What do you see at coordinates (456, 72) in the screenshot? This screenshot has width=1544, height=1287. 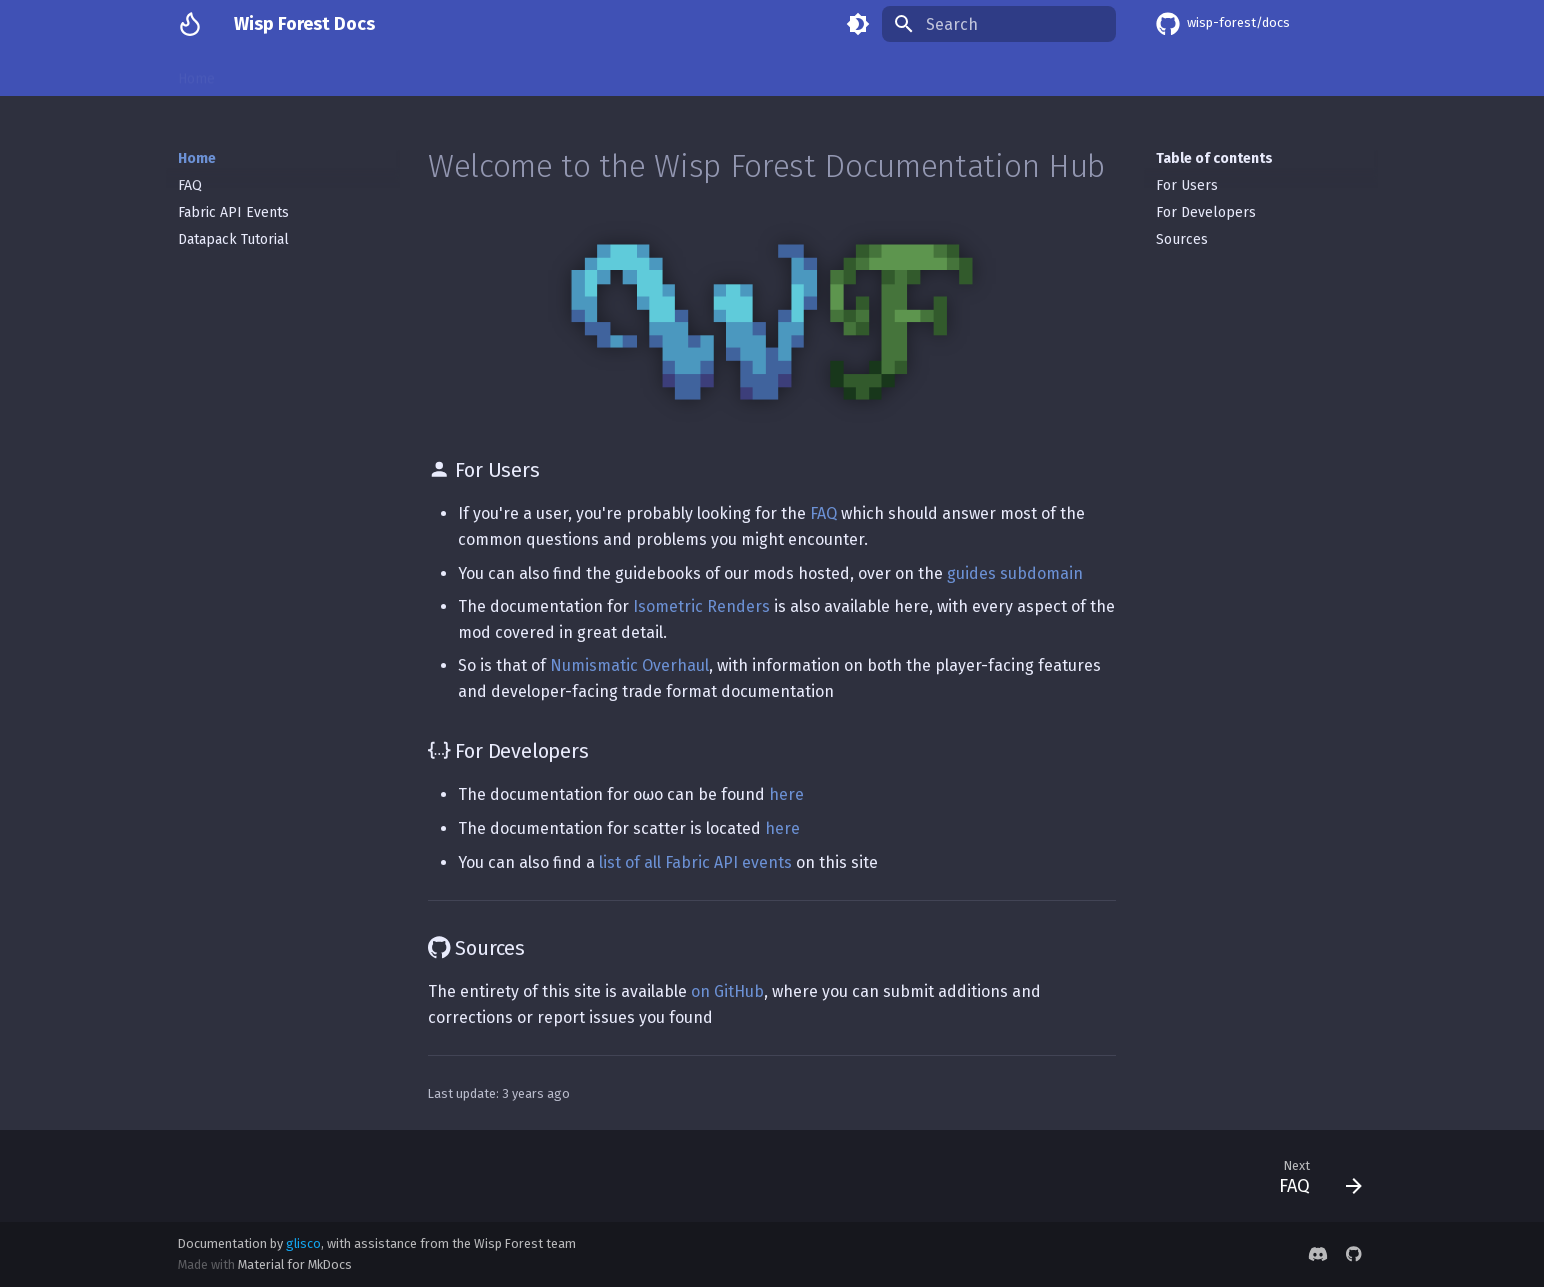 I see `Numismatic Overhaul` at bounding box center [456, 72].